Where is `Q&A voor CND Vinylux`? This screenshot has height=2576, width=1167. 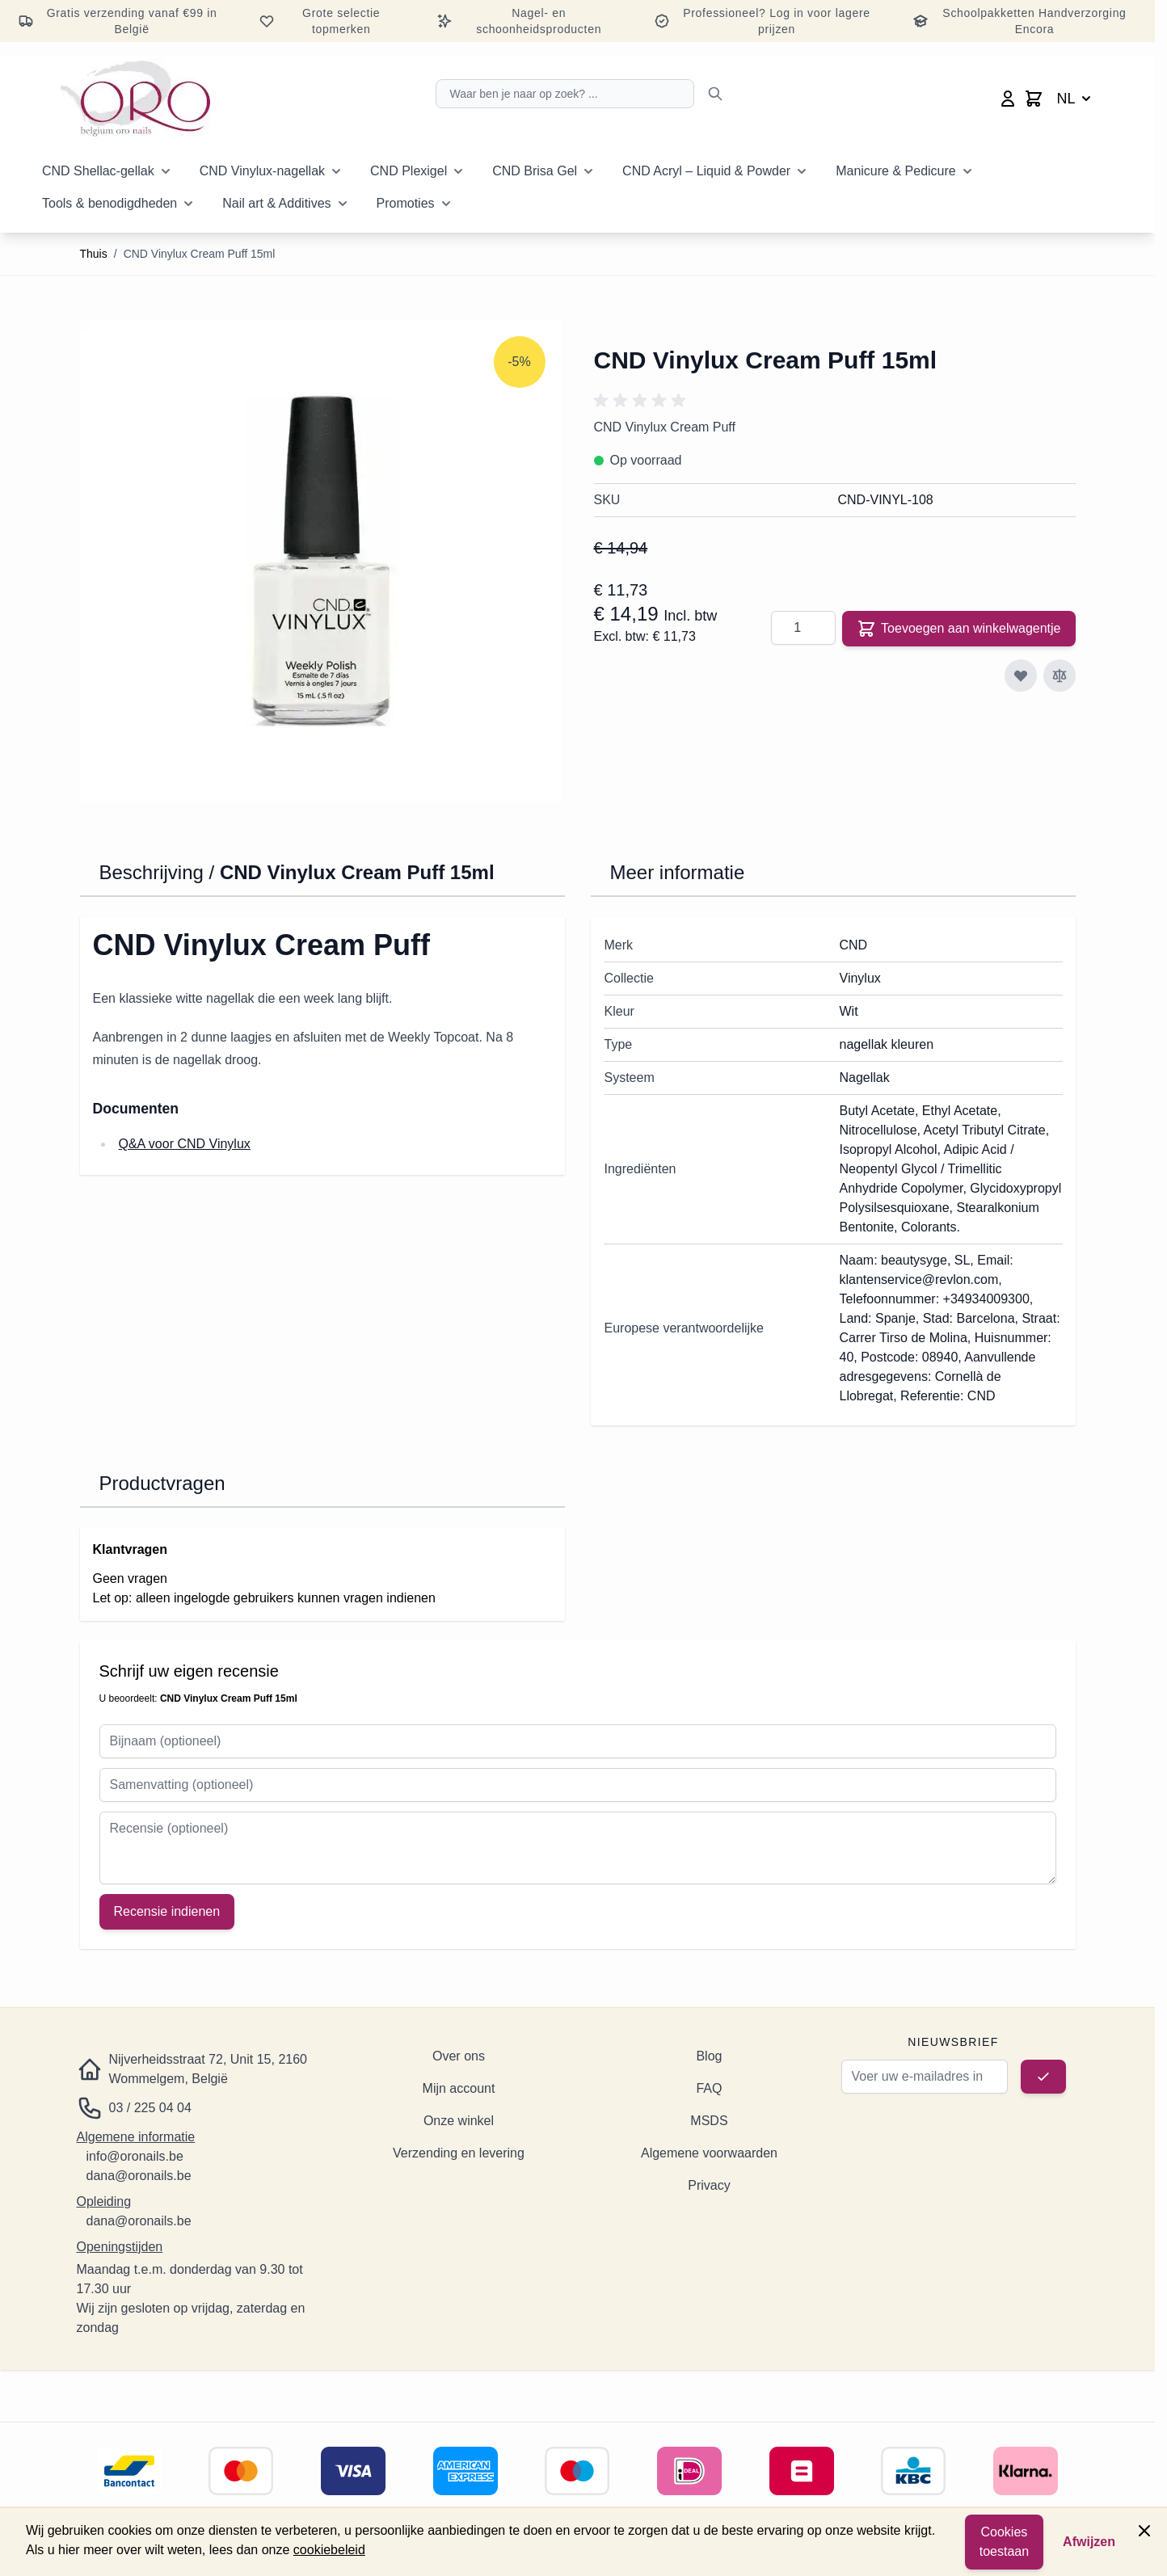
Q&A voor CND Vinylux is located at coordinates (185, 1144).